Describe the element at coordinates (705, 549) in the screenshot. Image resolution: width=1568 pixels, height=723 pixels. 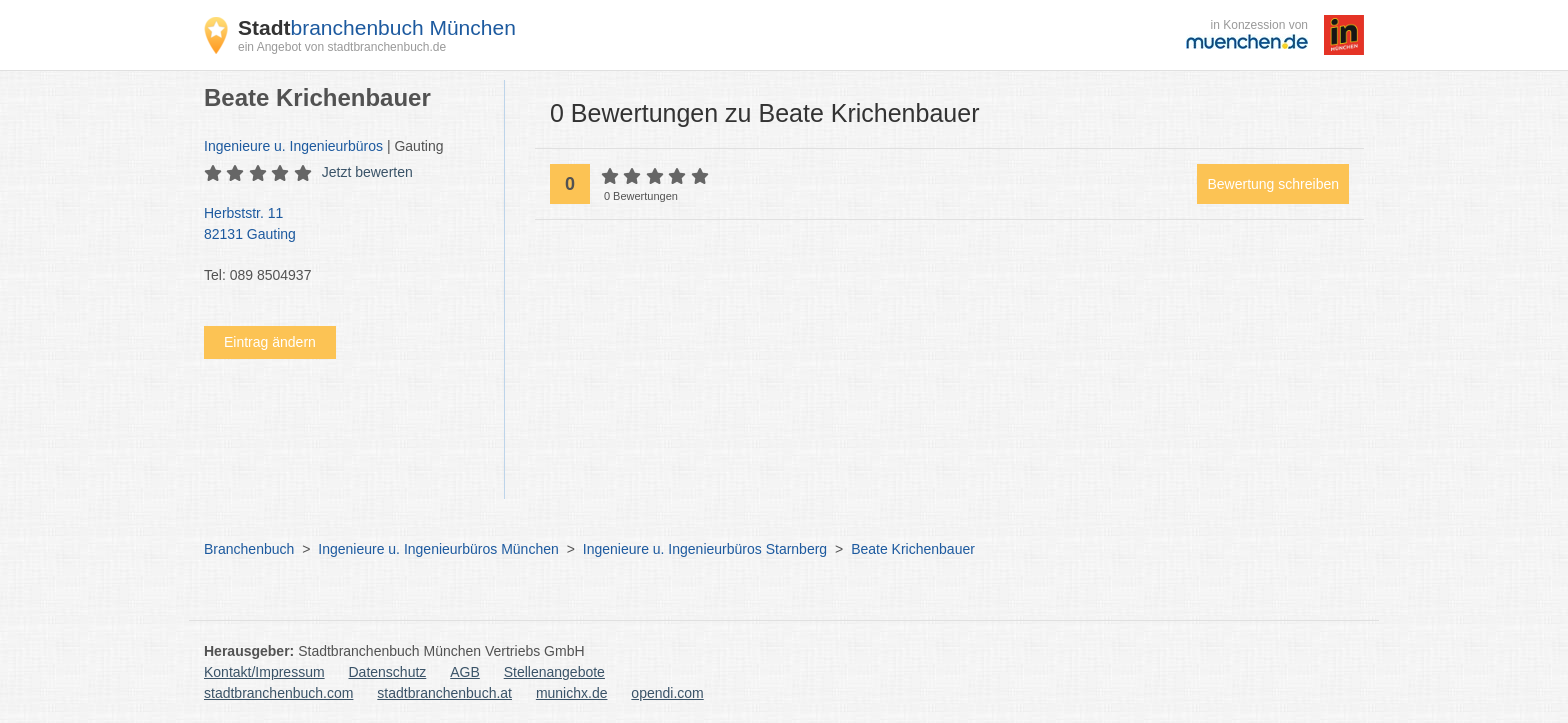
I see `Ingenieure u. Ingenieurbüros Starnberg` at that location.